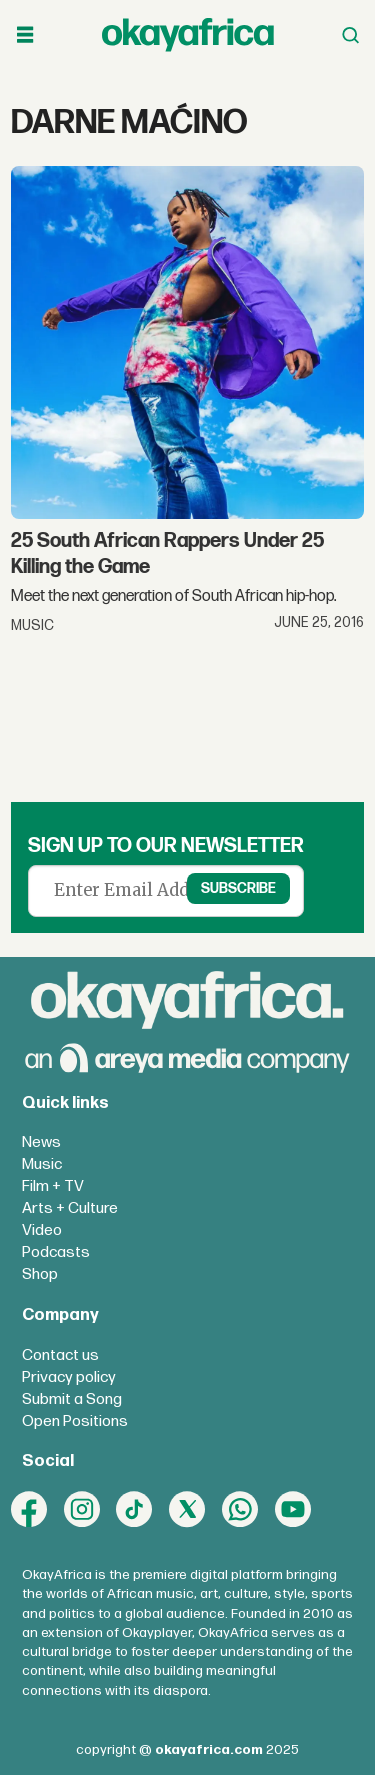 The height and width of the screenshot is (1775, 375). I want to click on Arts + Culture, so click(70, 1208).